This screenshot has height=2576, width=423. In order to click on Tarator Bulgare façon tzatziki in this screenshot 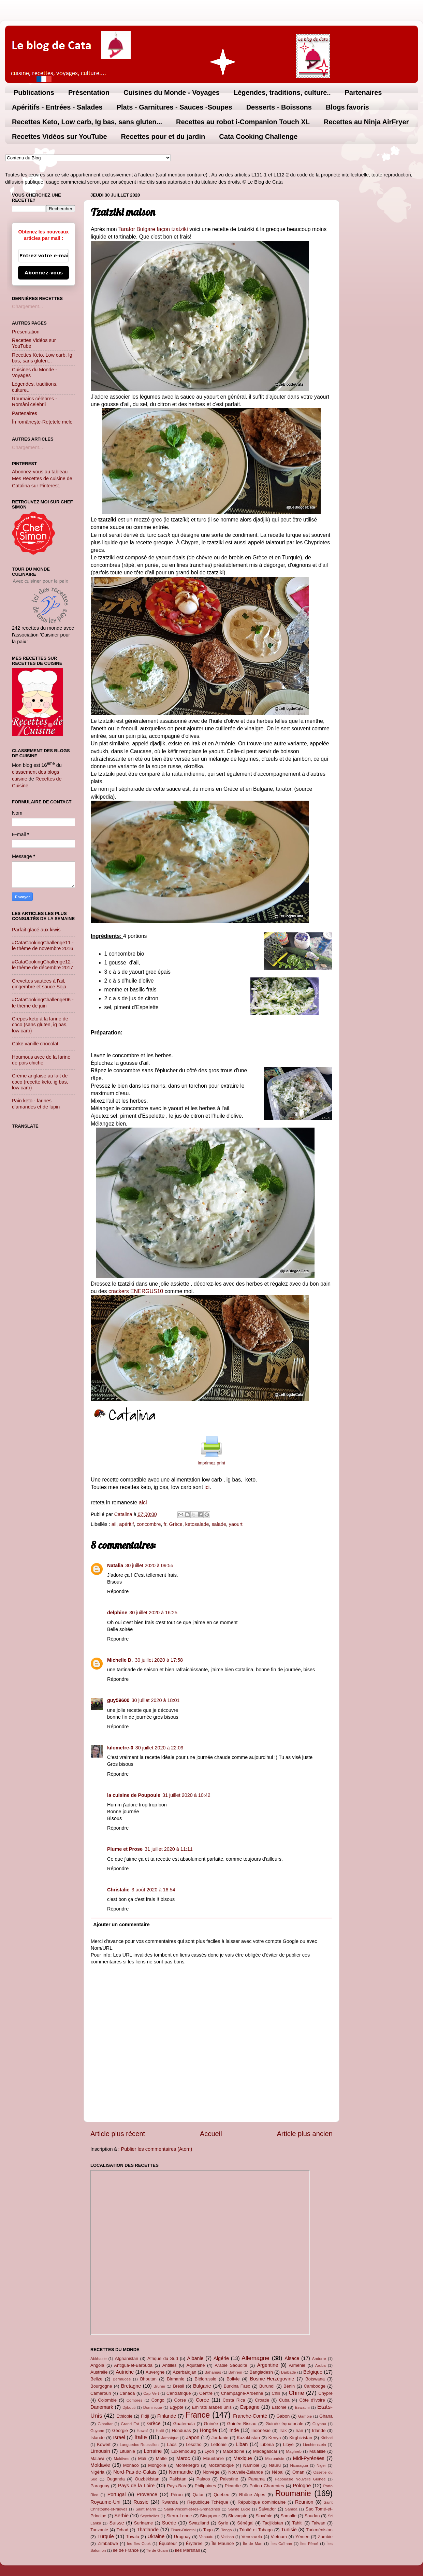, I will do `click(153, 229)`.